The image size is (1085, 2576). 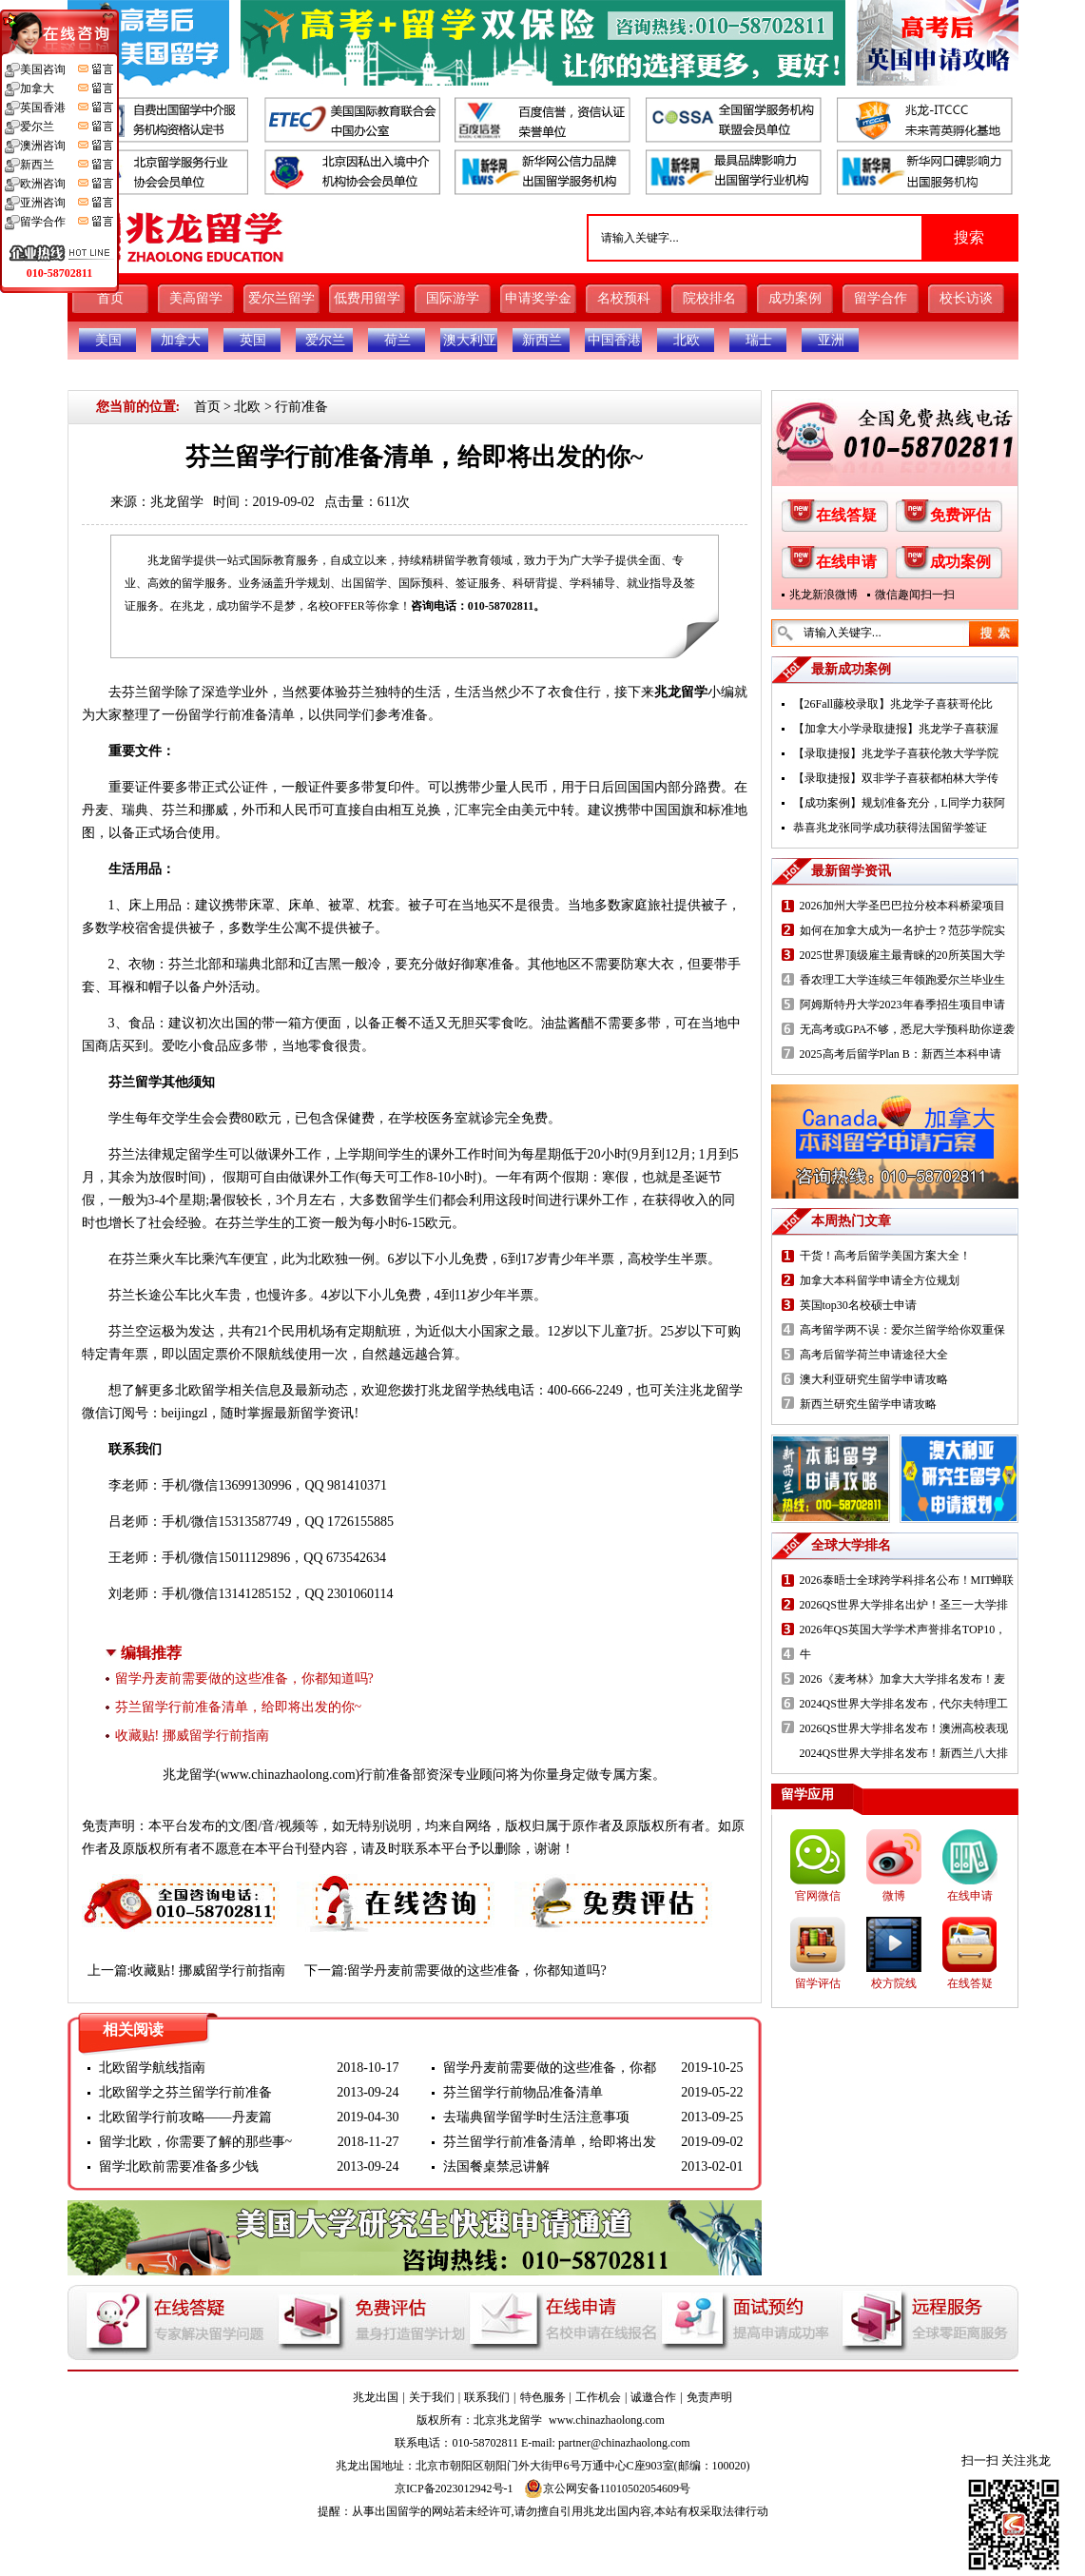 I want to click on 【录取捷报】兆龙学子喜获伦敦大学学院, so click(x=895, y=753).